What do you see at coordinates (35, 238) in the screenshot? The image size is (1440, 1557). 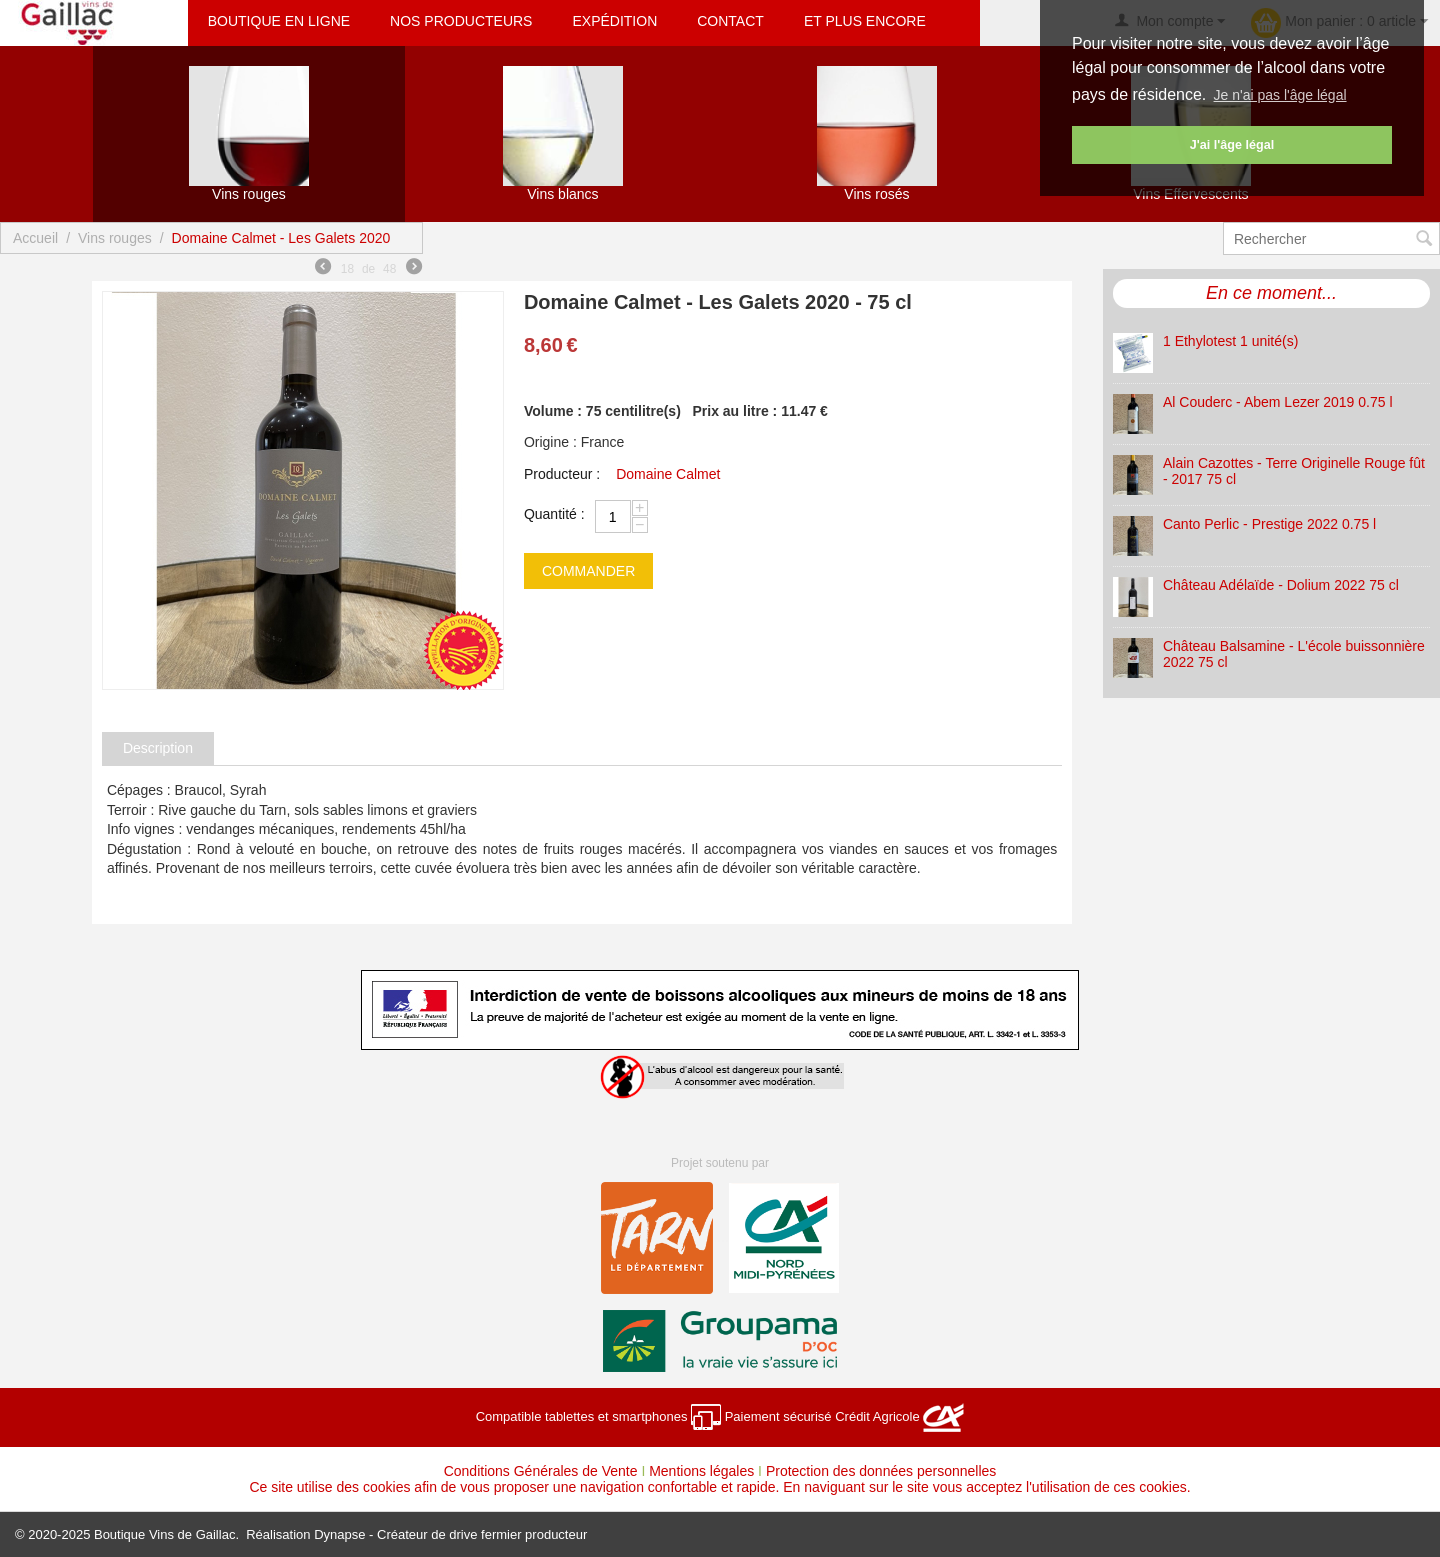 I see `Accueil` at bounding box center [35, 238].